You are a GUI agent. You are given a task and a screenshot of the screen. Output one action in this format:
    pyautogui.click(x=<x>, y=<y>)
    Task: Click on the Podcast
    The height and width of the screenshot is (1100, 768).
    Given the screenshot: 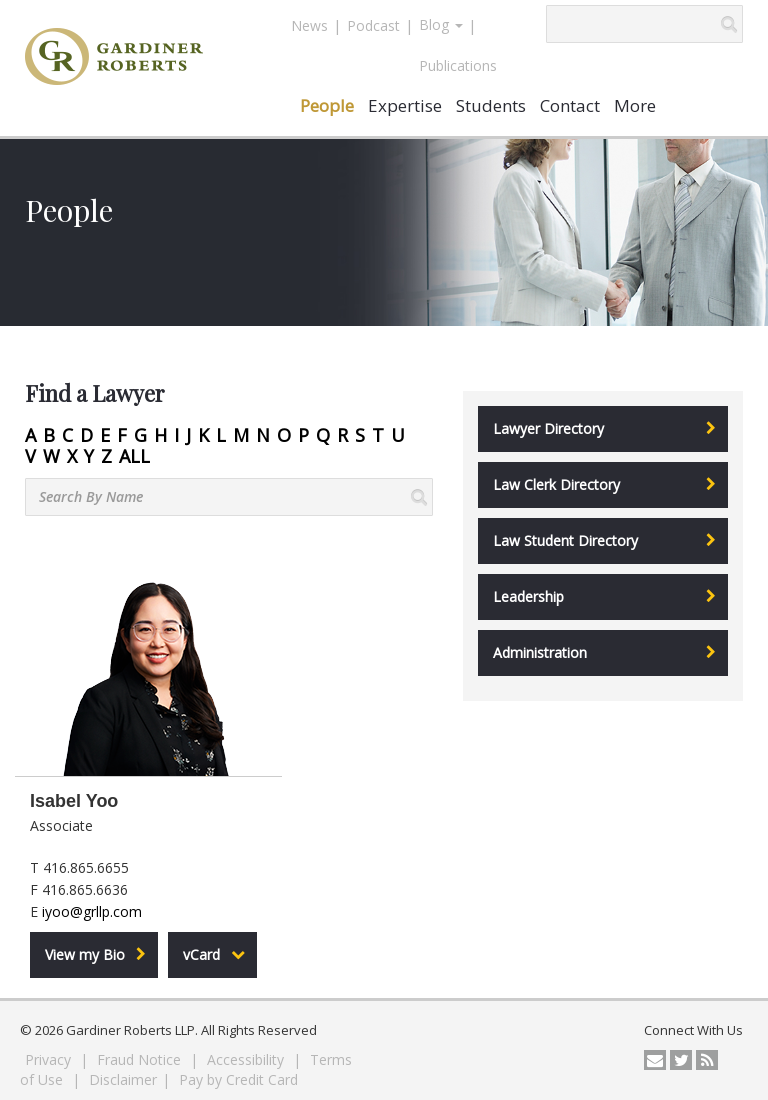 What is the action you would take?
    pyautogui.click(x=373, y=25)
    